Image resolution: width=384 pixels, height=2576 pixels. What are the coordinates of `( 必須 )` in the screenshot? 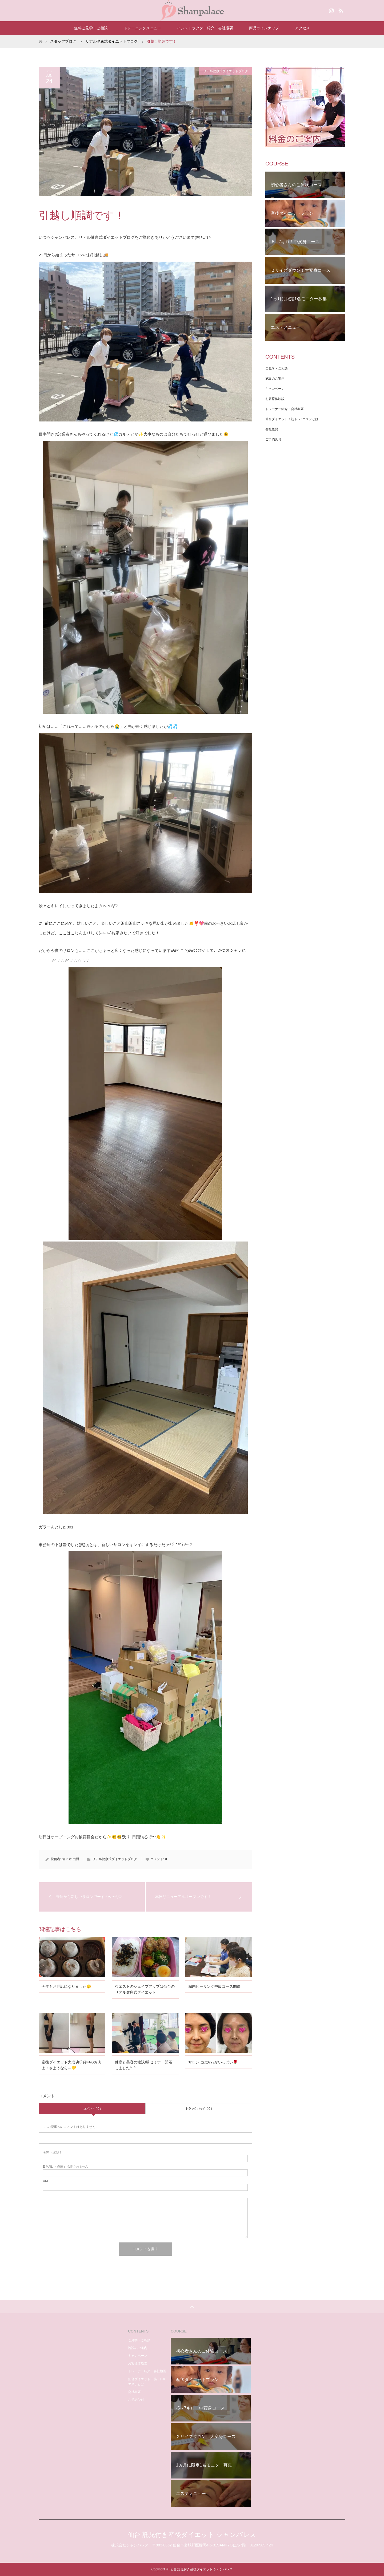 It's located at (52, 2152).